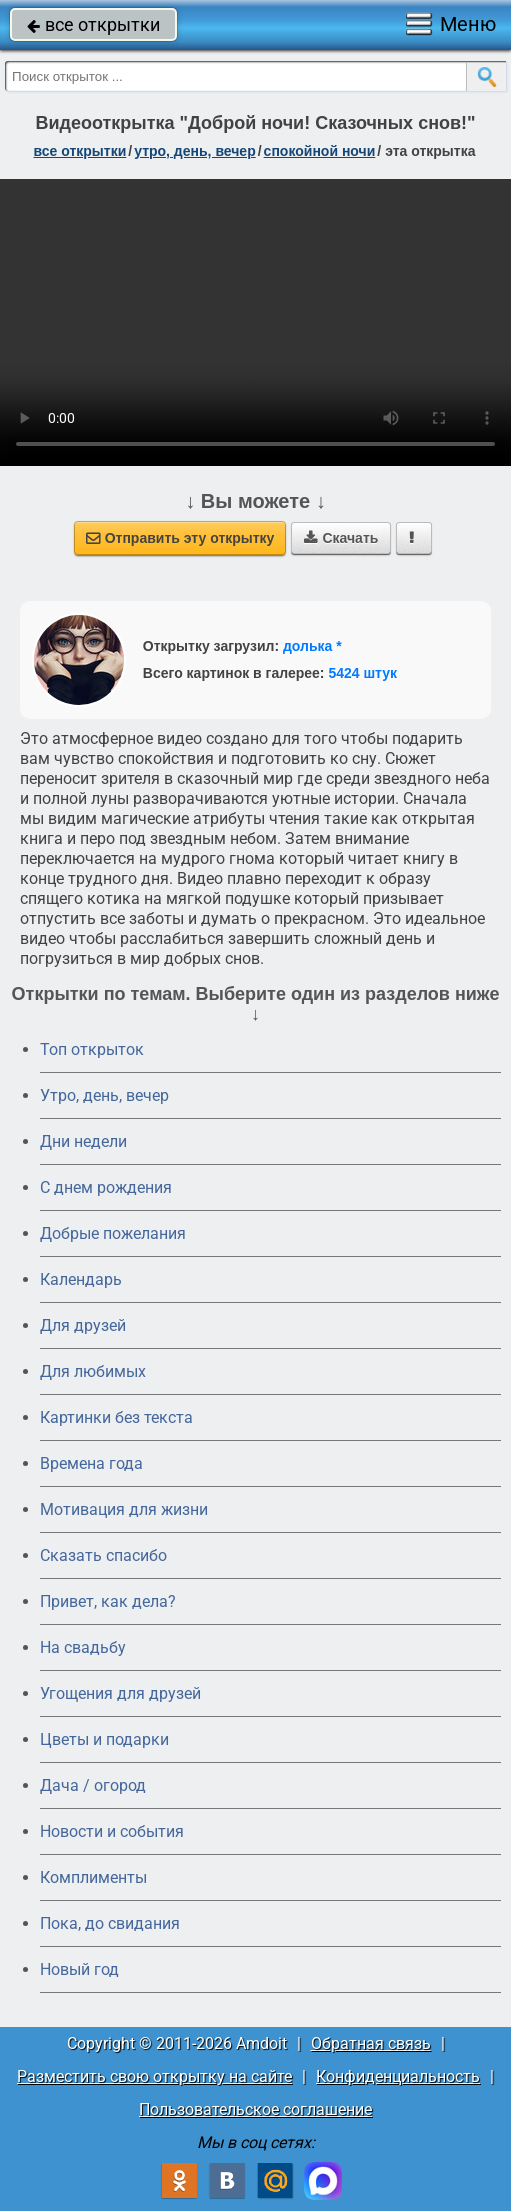 This screenshot has width=511, height=2211. Describe the element at coordinates (112, 1831) in the screenshot. I see `Новости и события` at that location.